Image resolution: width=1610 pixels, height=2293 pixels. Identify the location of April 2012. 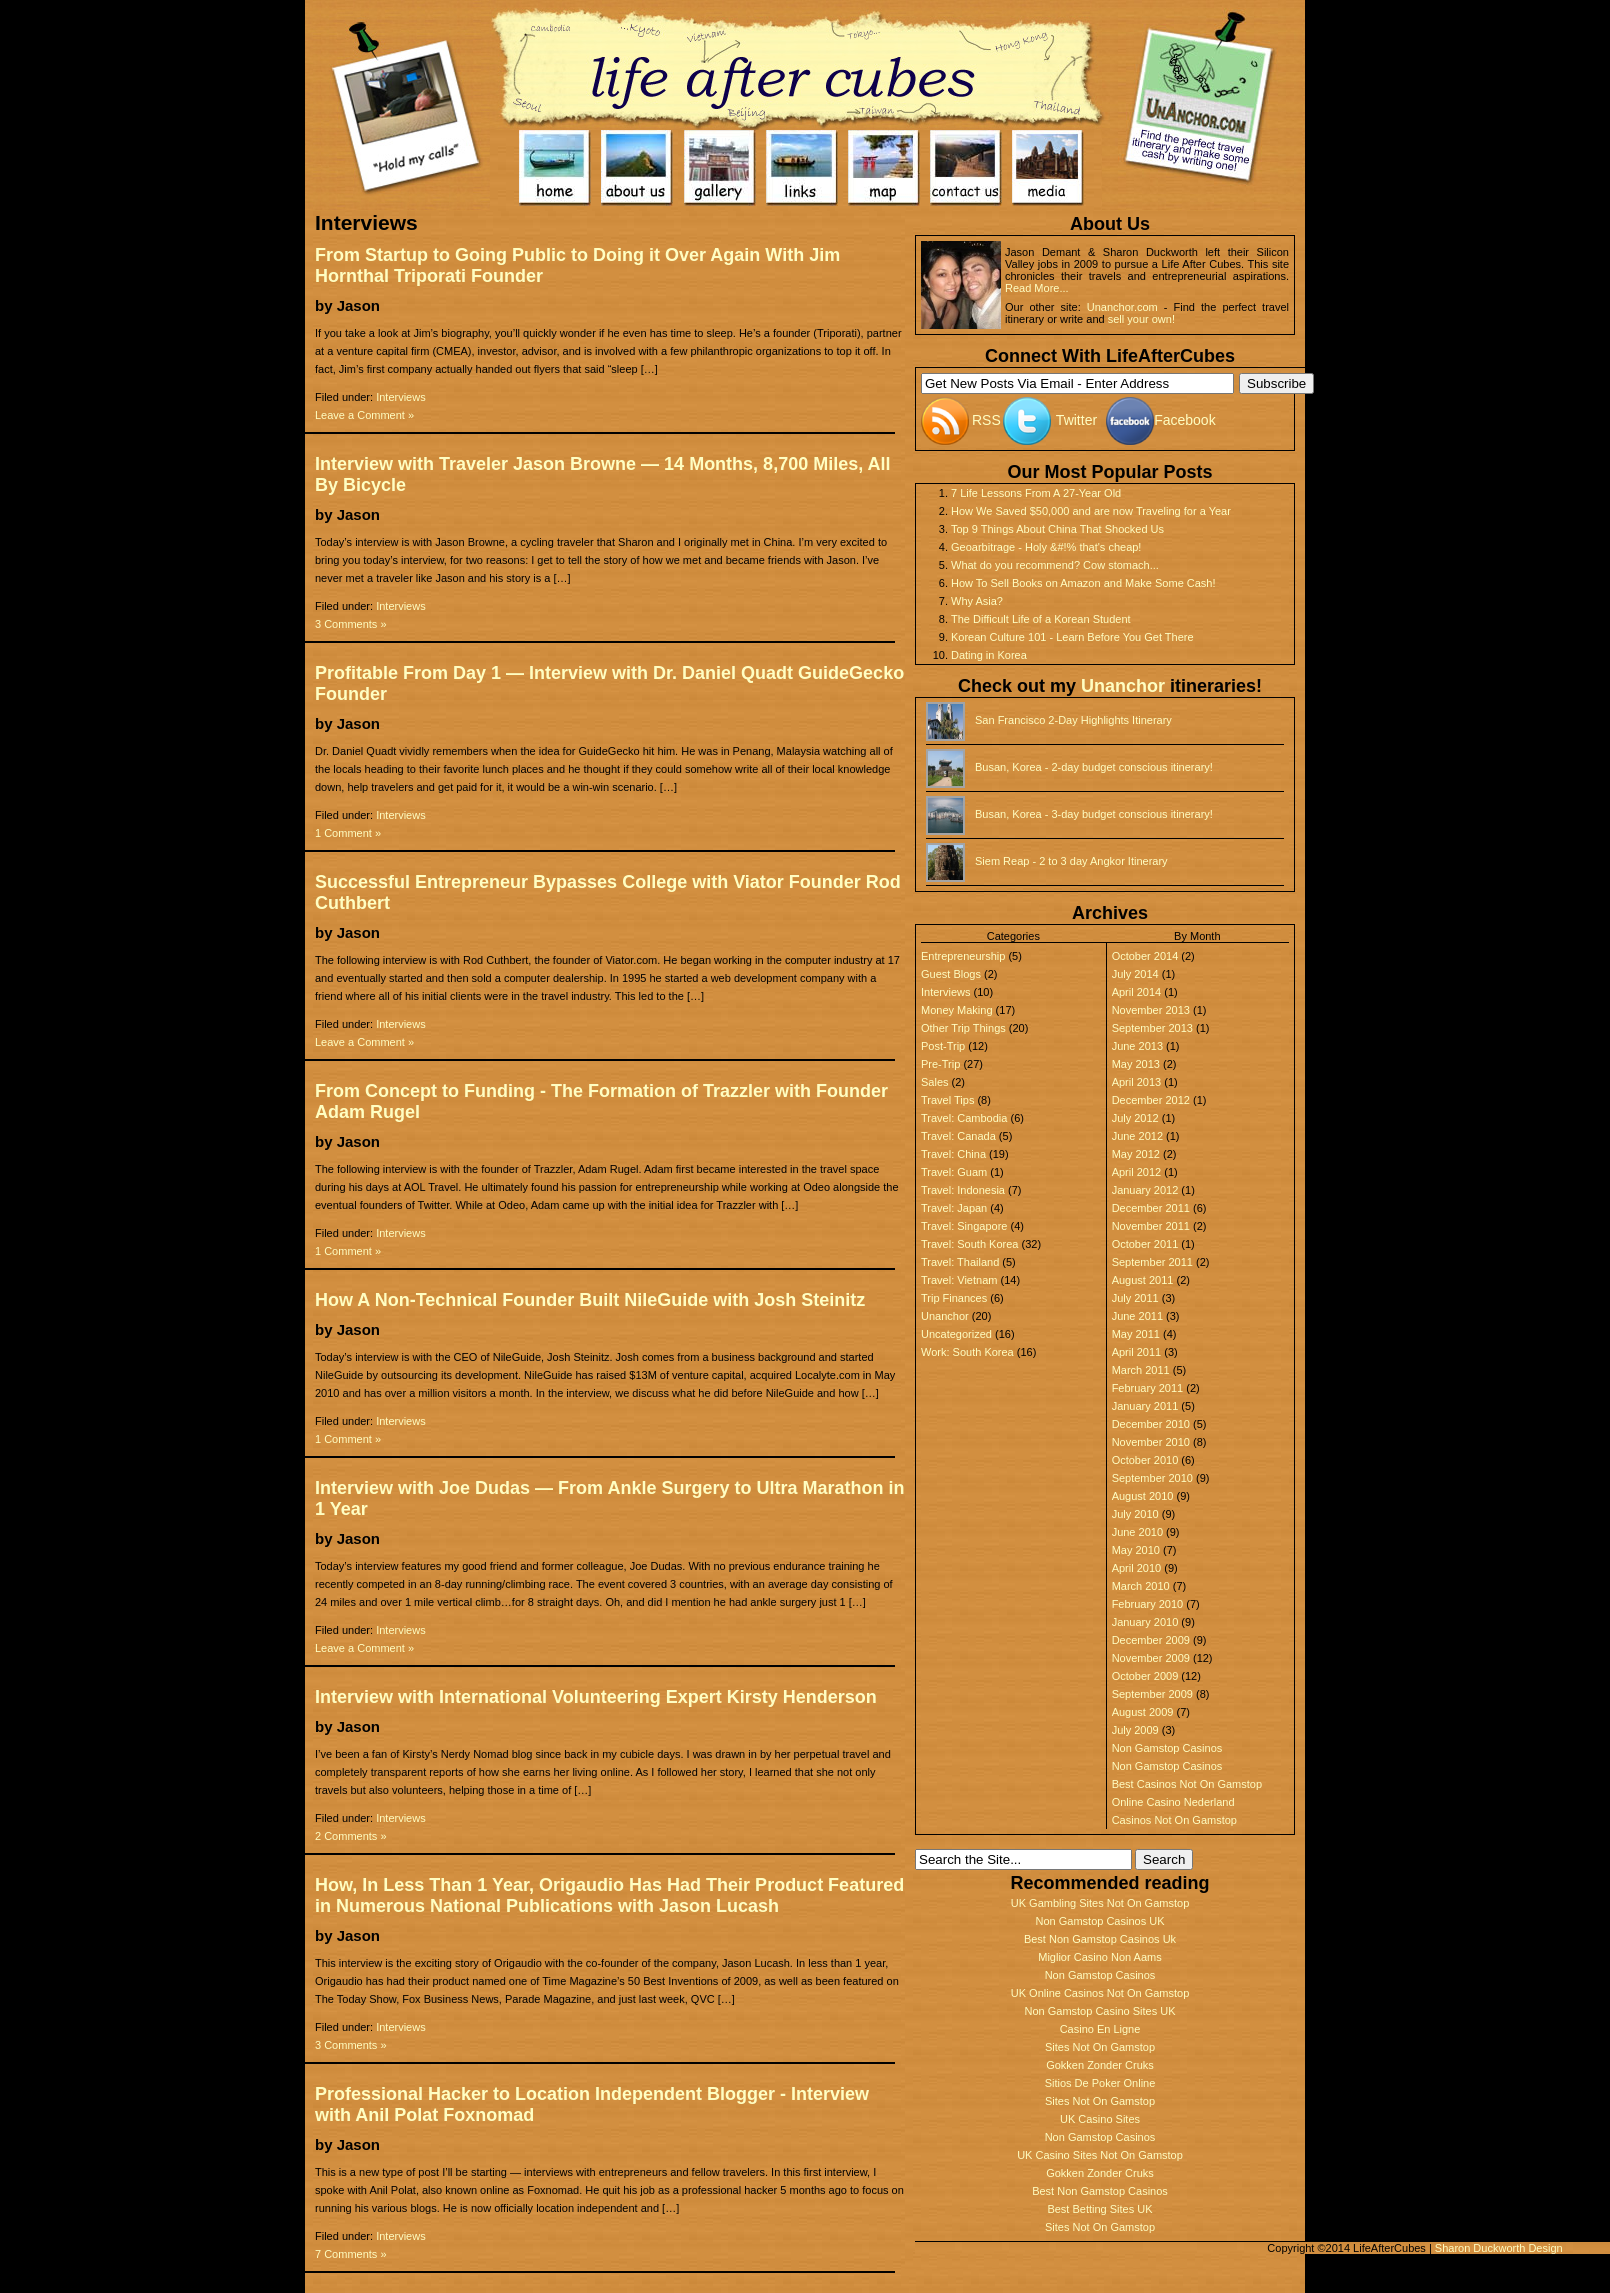
(1137, 1172).